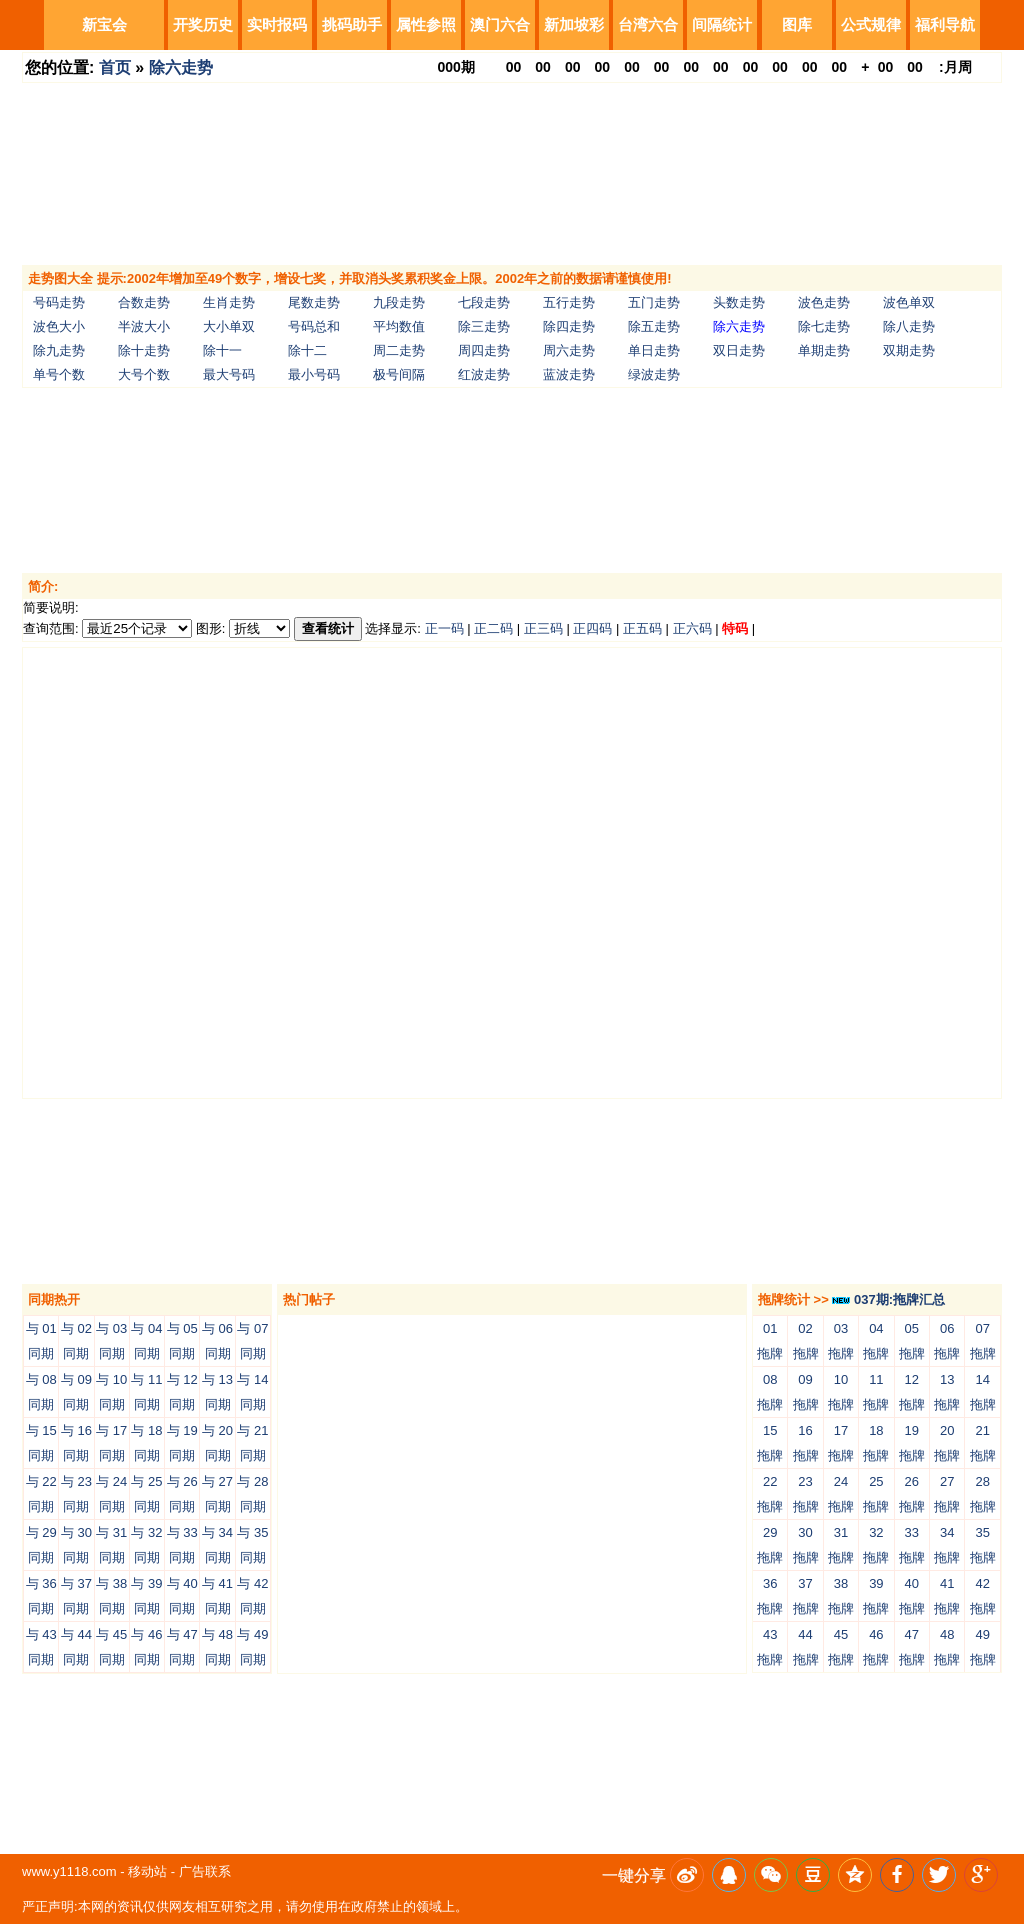 The height and width of the screenshot is (1924, 1024). What do you see at coordinates (569, 302) in the screenshot?
I see `五行走势` at bounding box center [569, 302].